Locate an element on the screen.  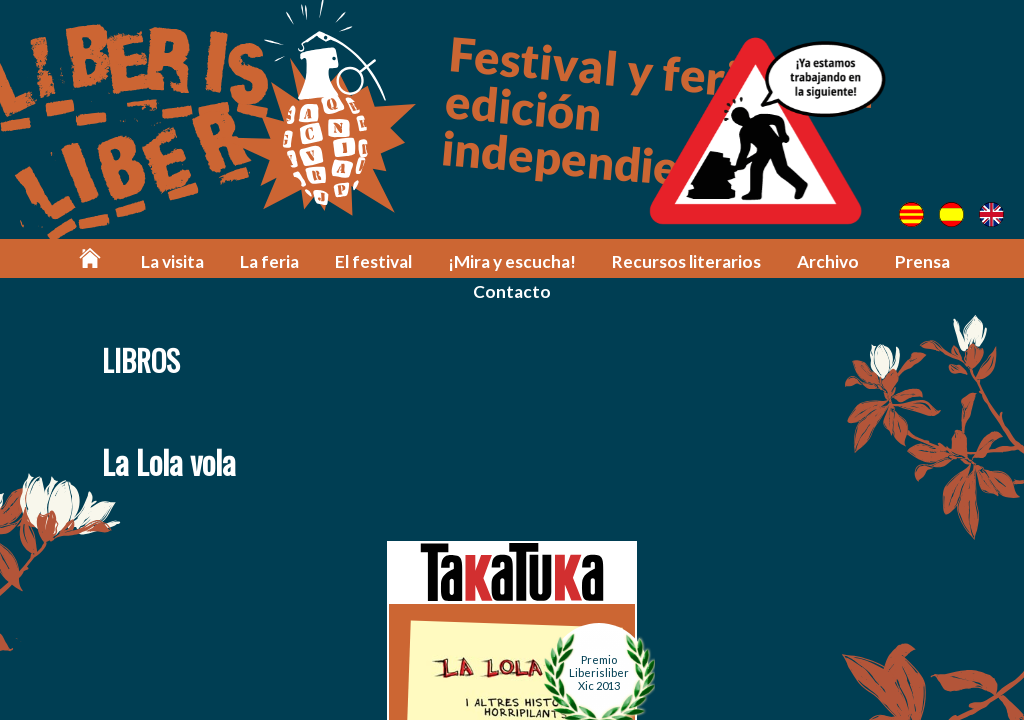
Recursos literarios is located at coordinates (686, 261).